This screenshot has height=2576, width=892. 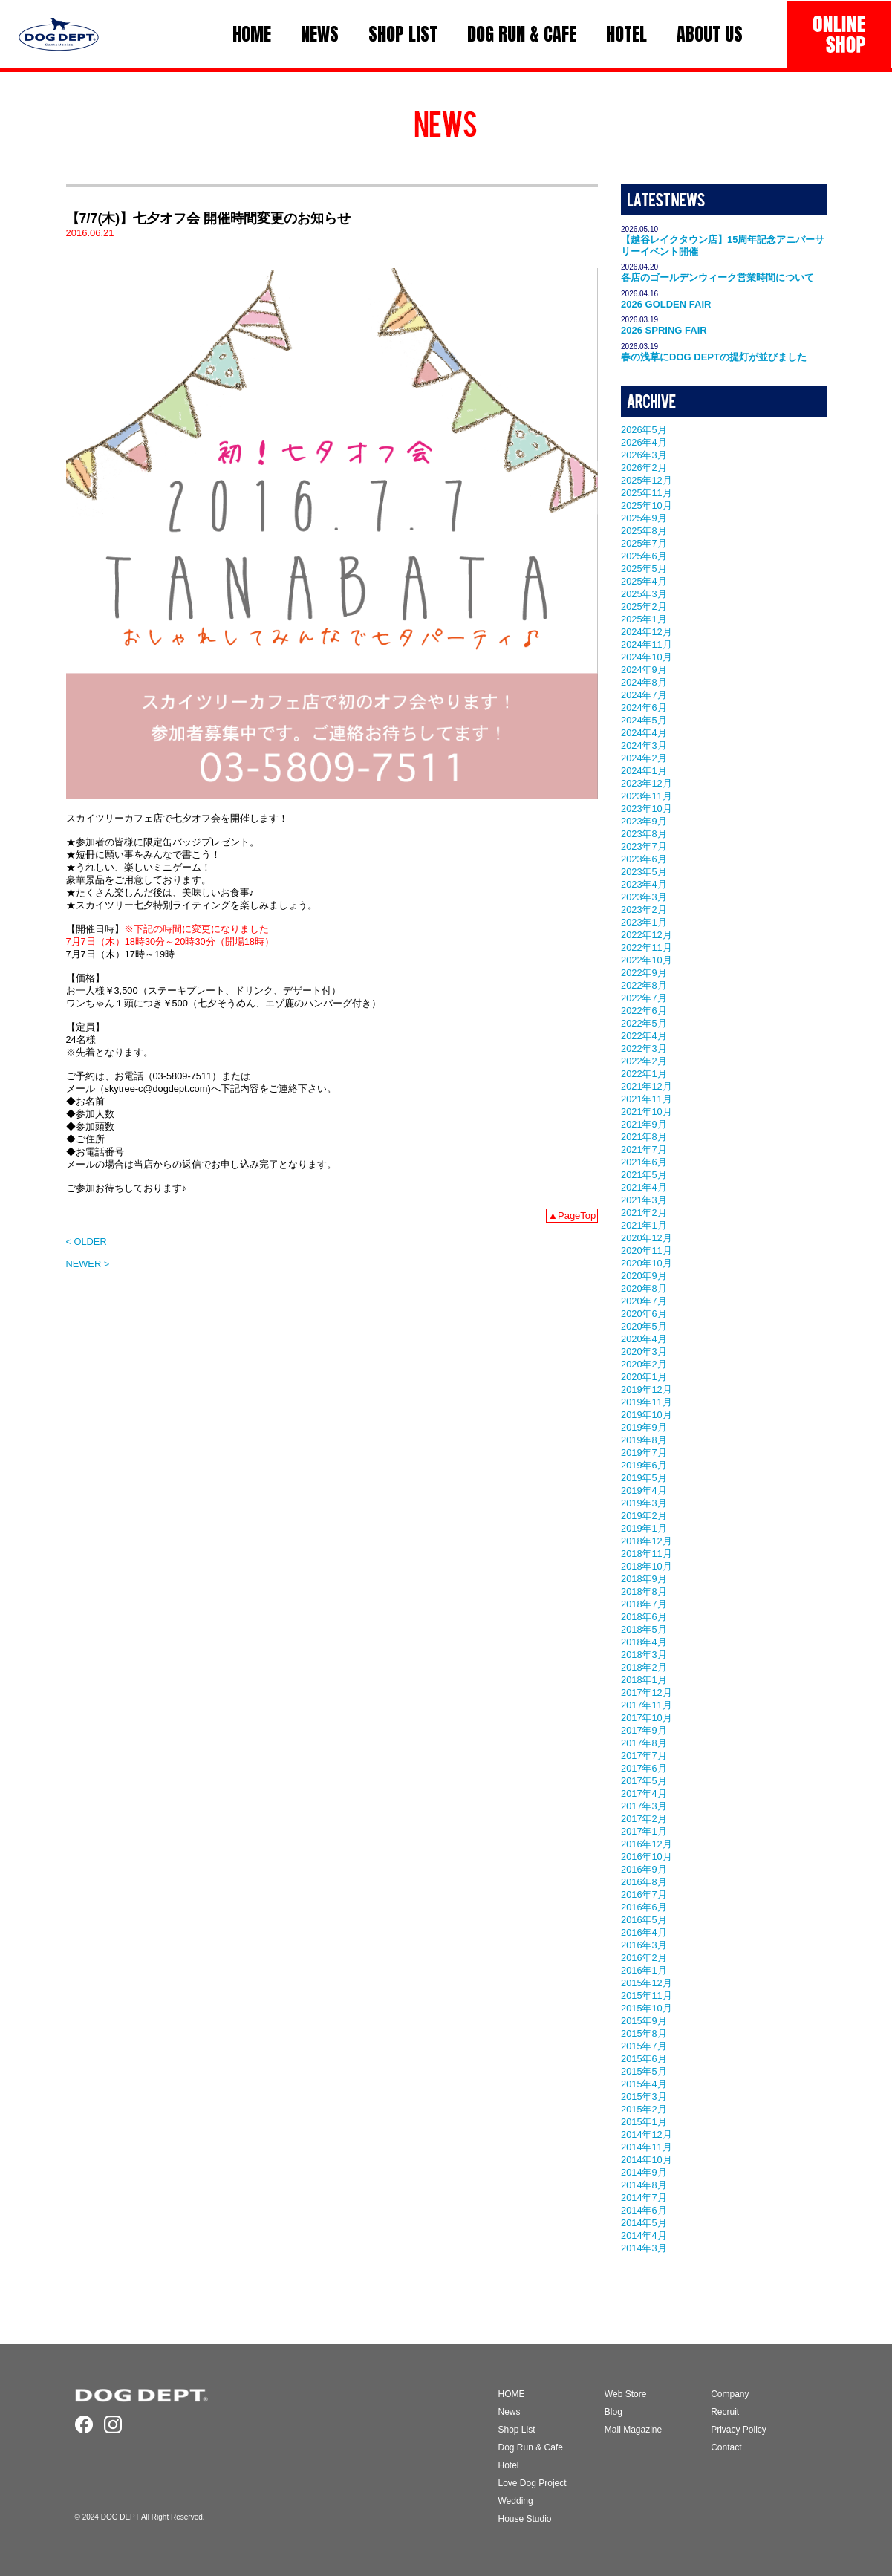 I want to click on 2026年2月, so click(x=644, y=467).